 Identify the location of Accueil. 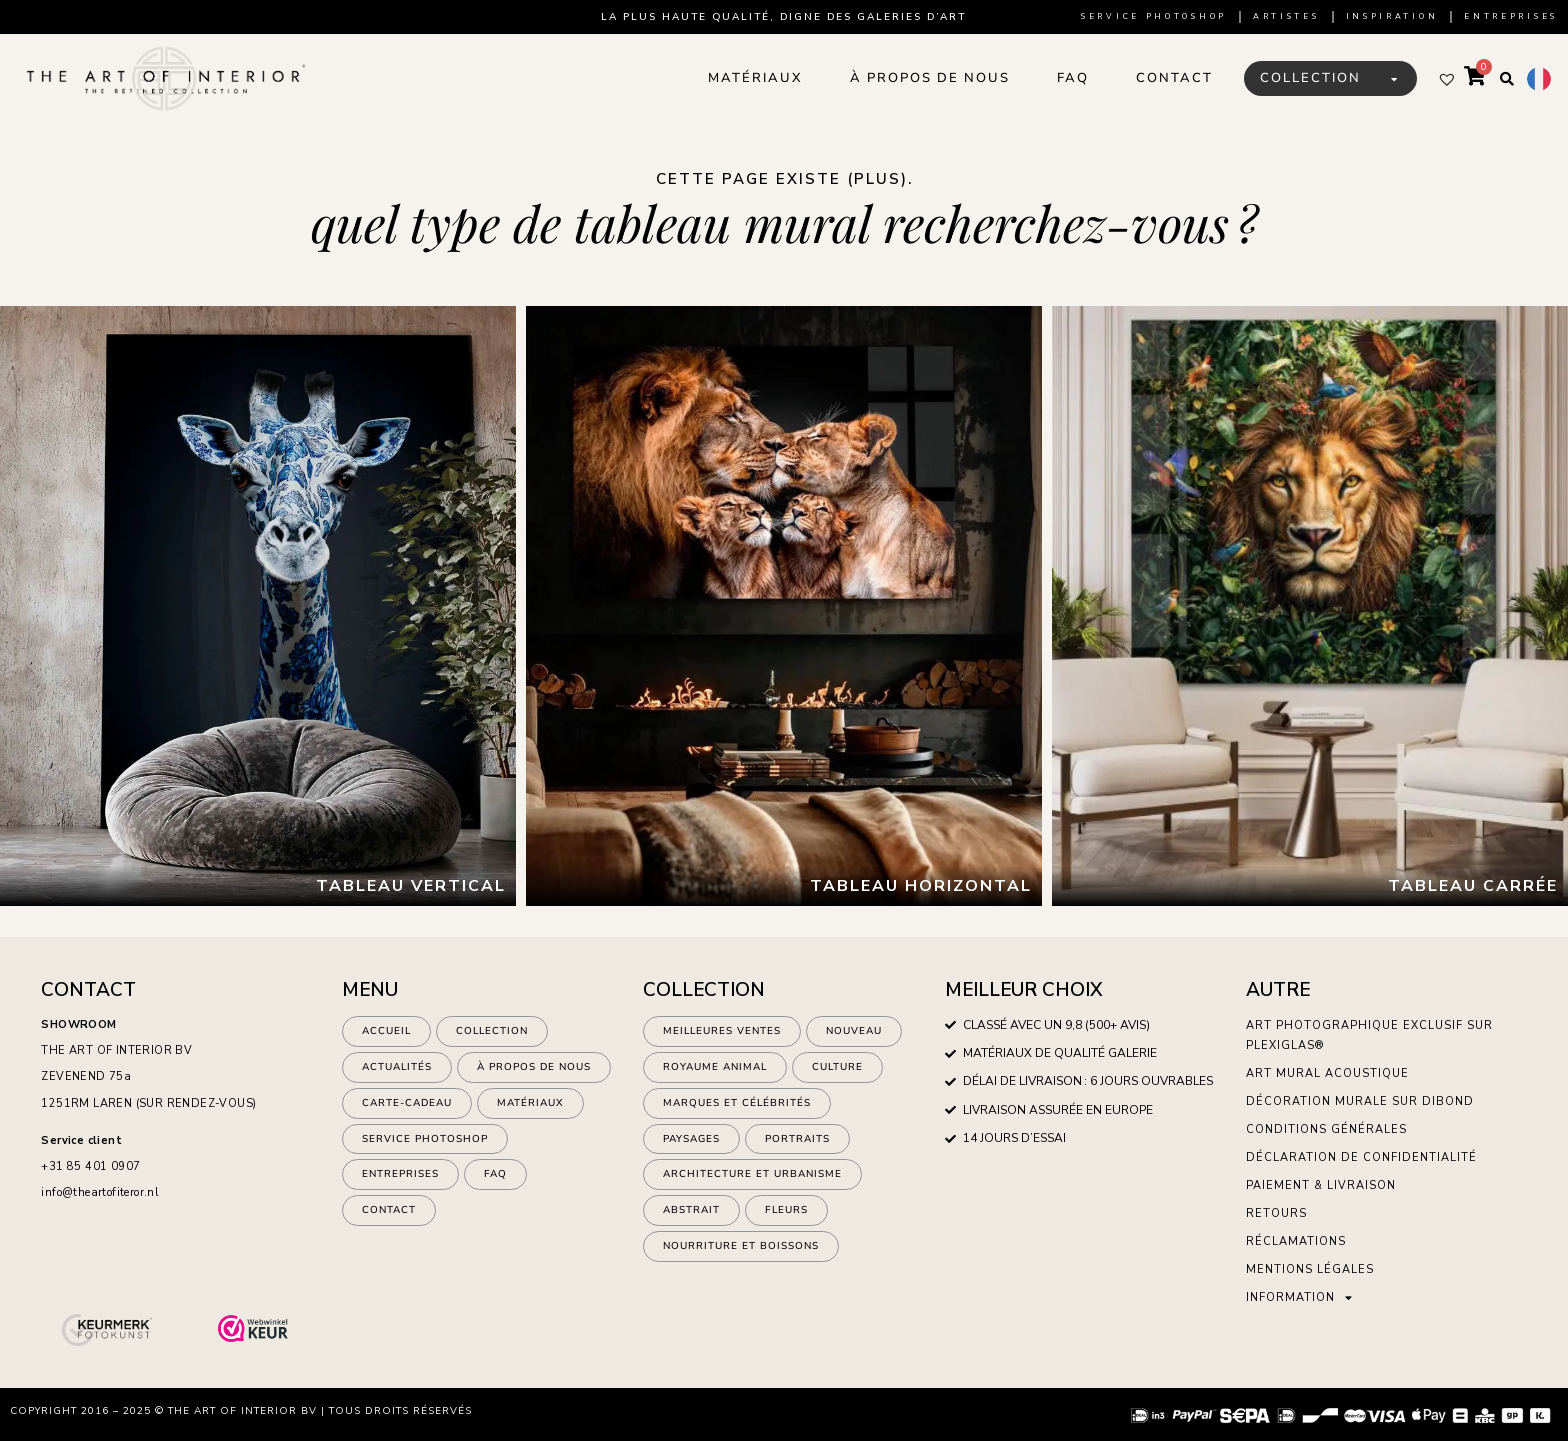
(386, 1032).